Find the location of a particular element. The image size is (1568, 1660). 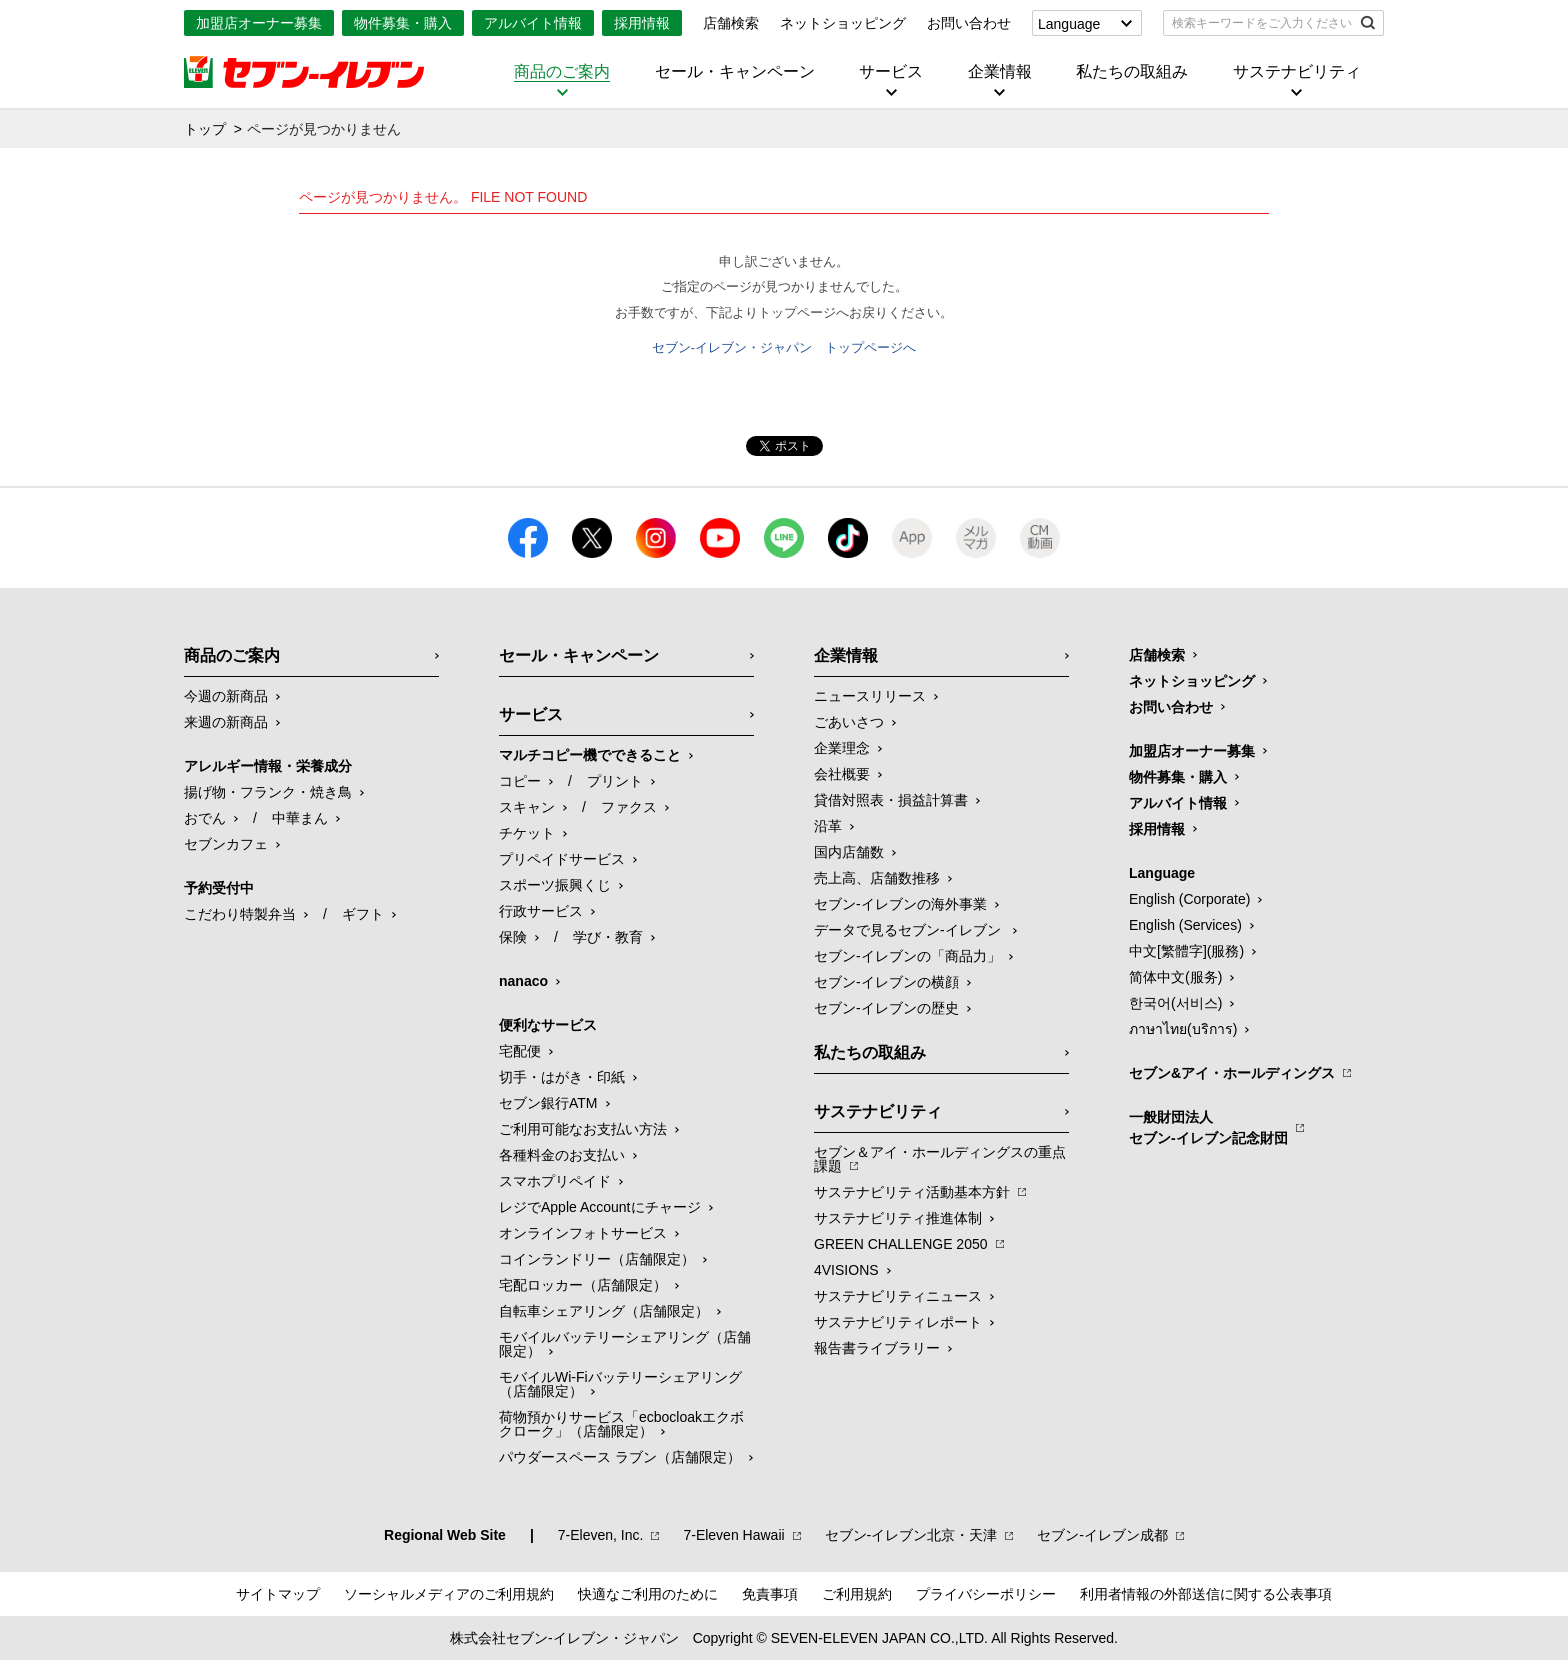

セブン銀行ATM is located at coordinates (548, 1103).